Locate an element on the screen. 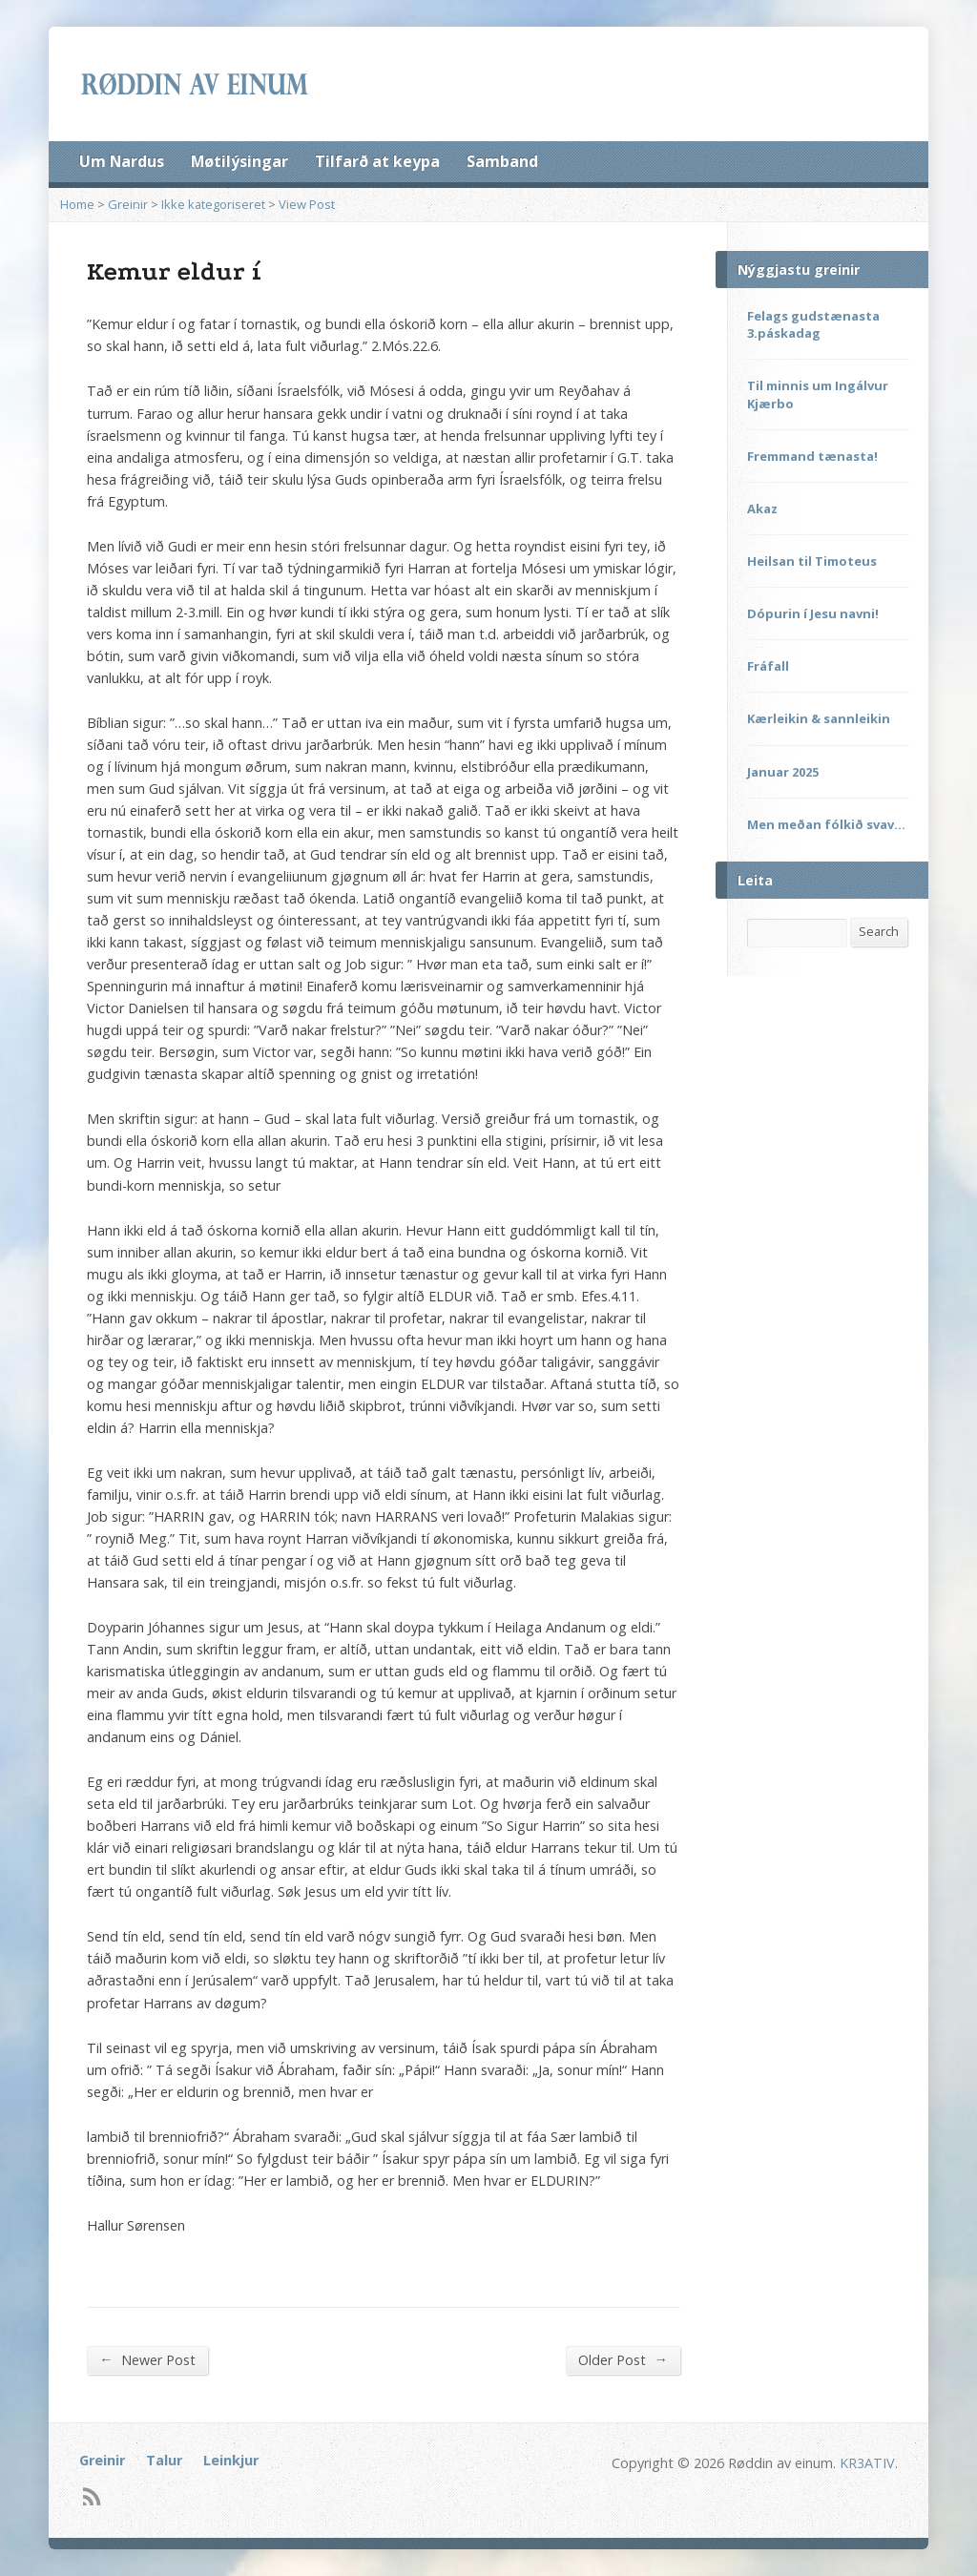  Kærleikin & sannleikin is located at coordinates (818, 718).